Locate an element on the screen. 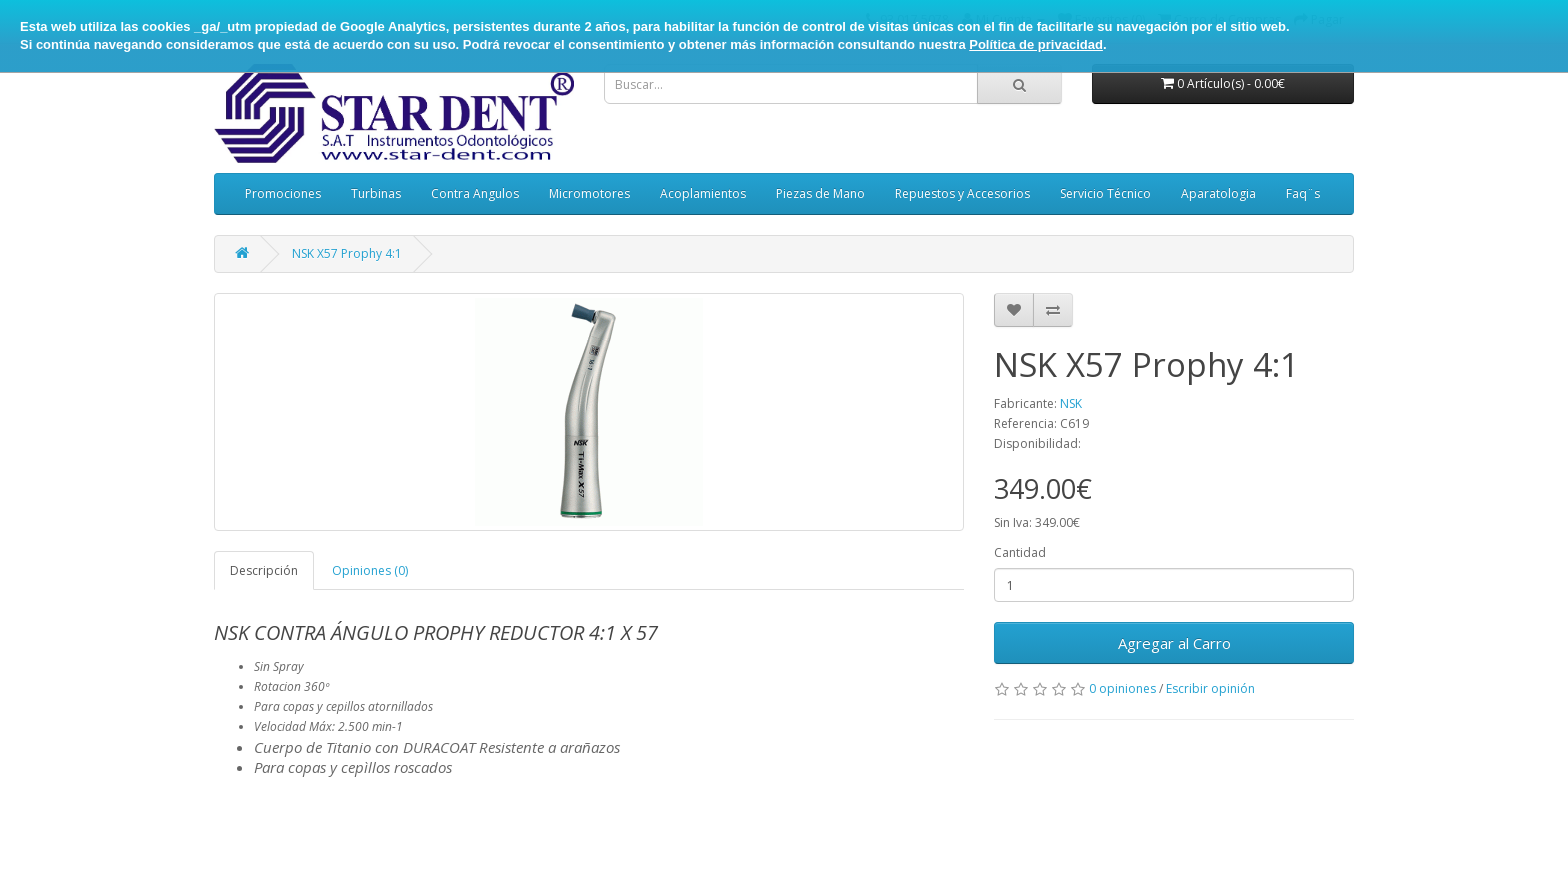  Aparatologia is located at coordinates (1218, 193).